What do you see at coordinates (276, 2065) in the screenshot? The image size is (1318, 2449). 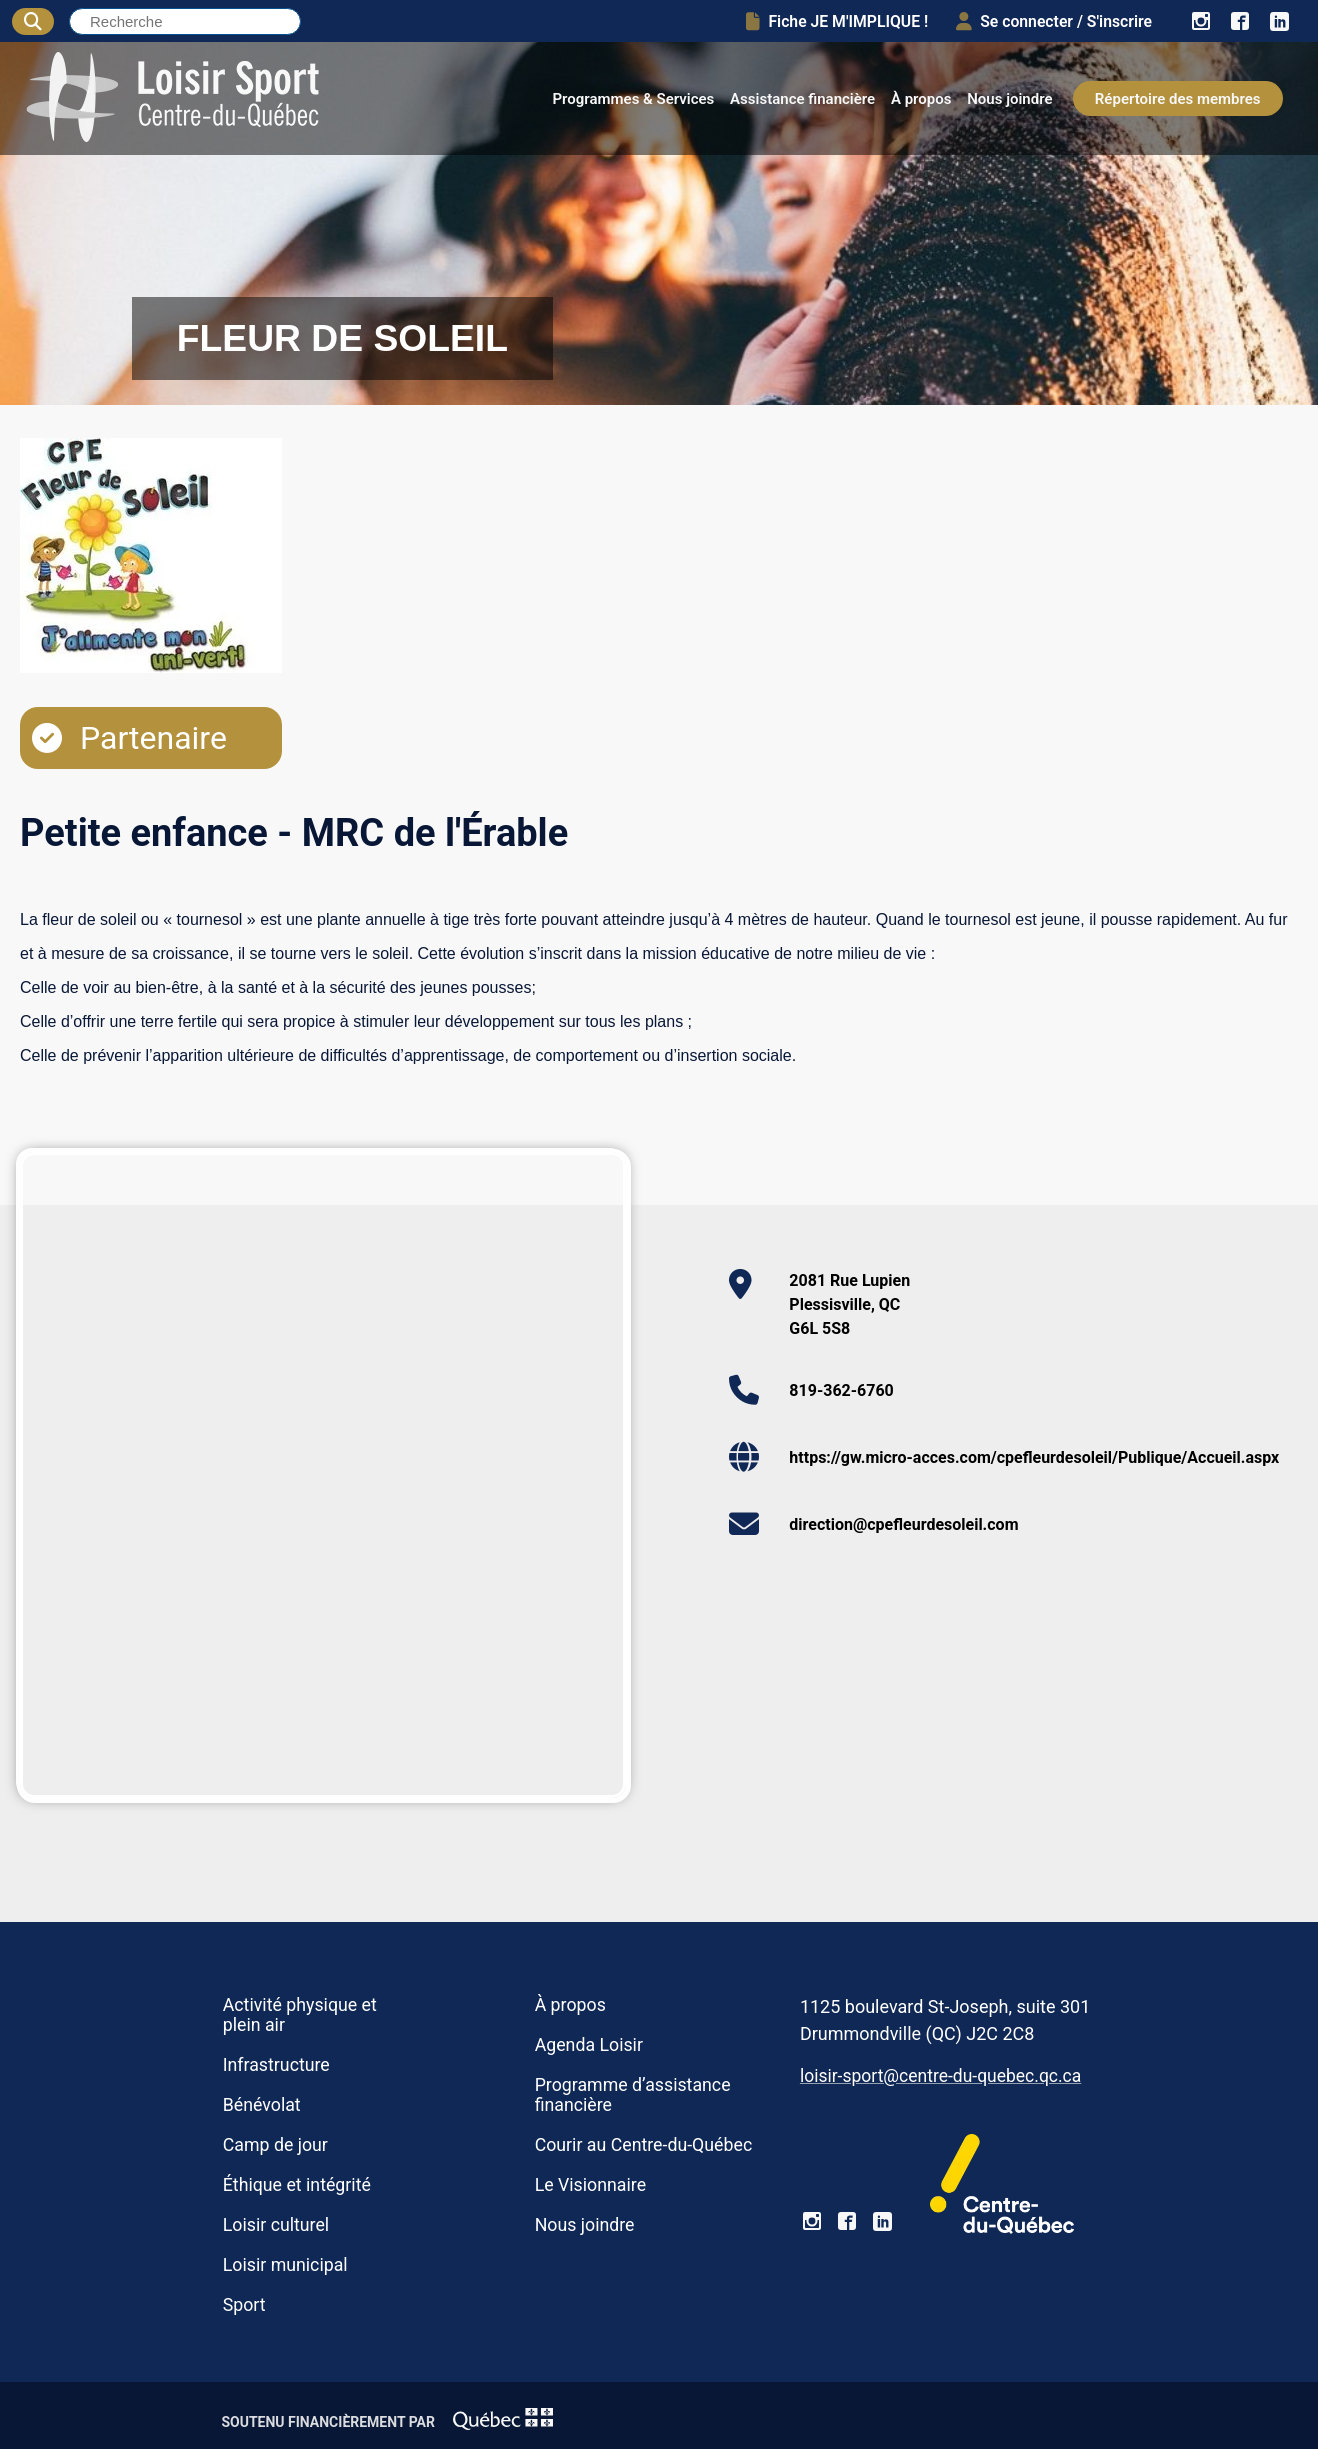 I see `Infrastructure` at bounding box center [276, 2065].